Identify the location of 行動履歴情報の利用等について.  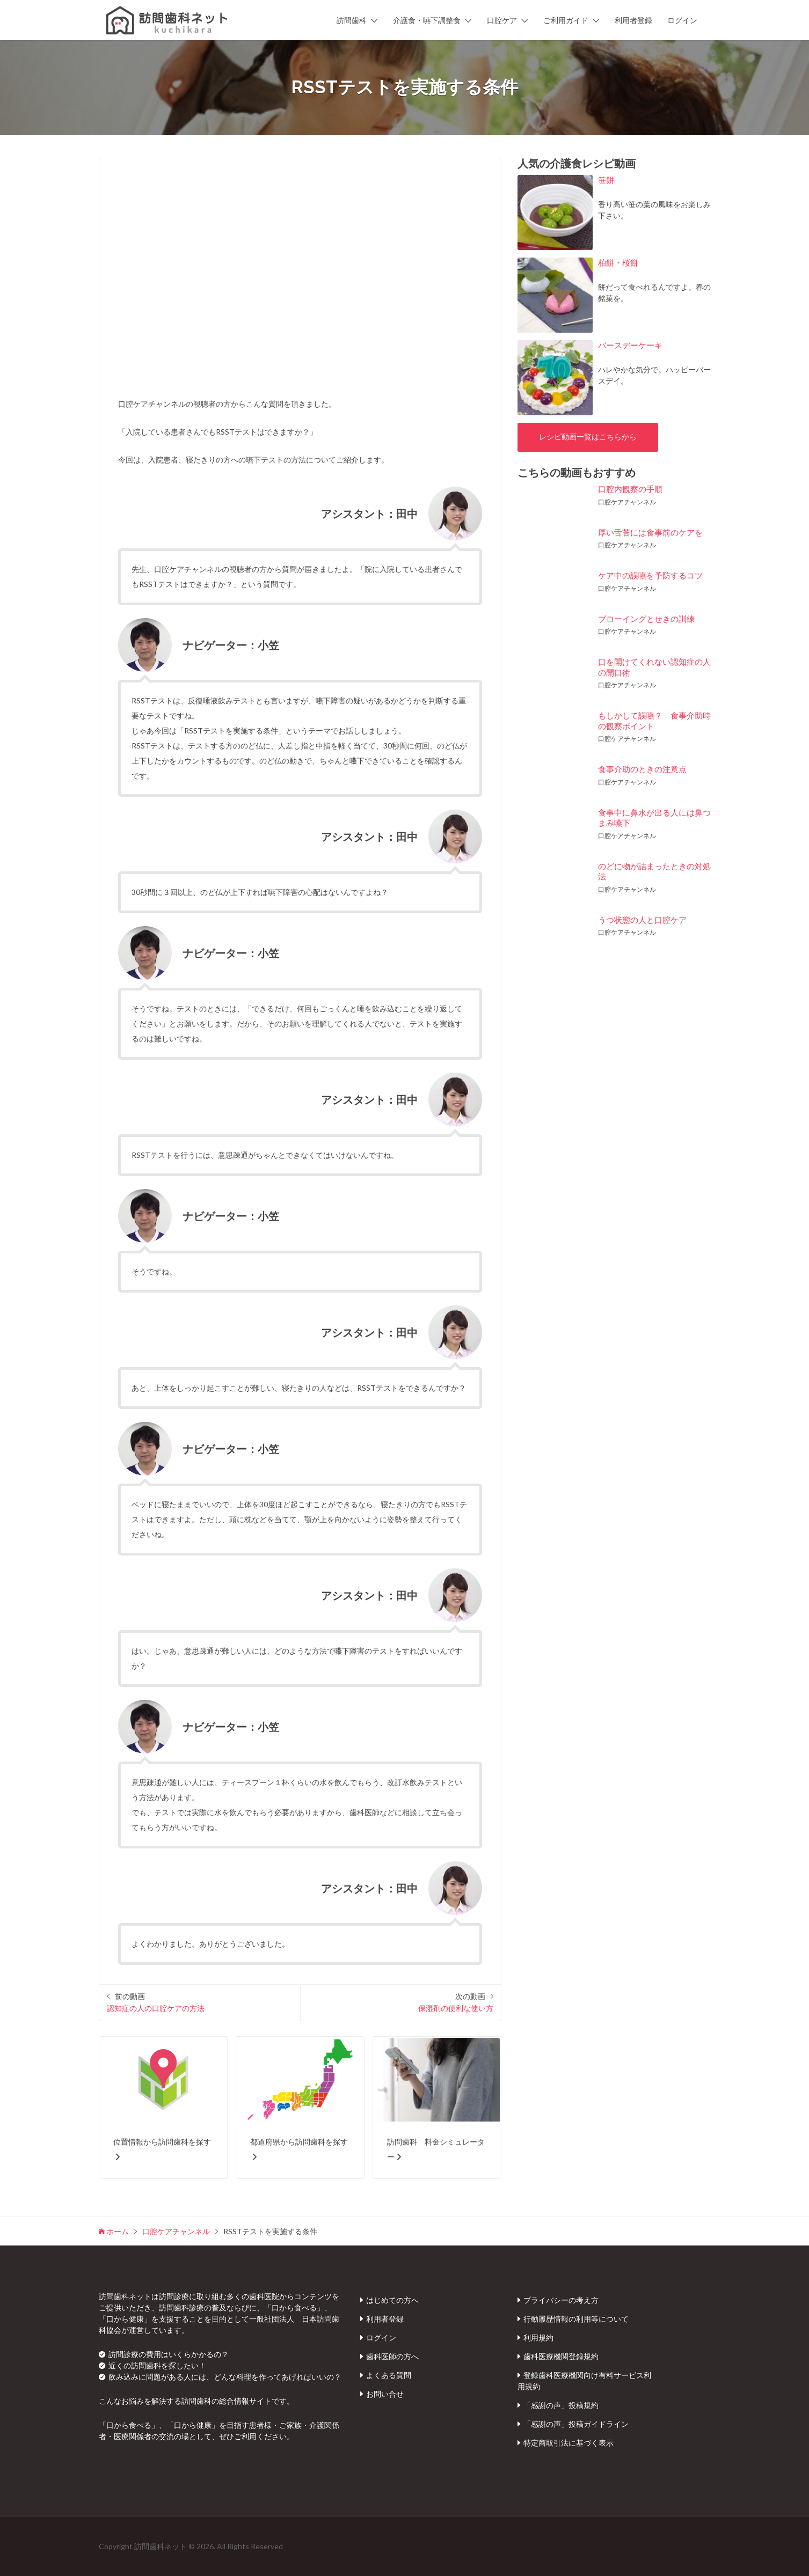
(576, 2318).